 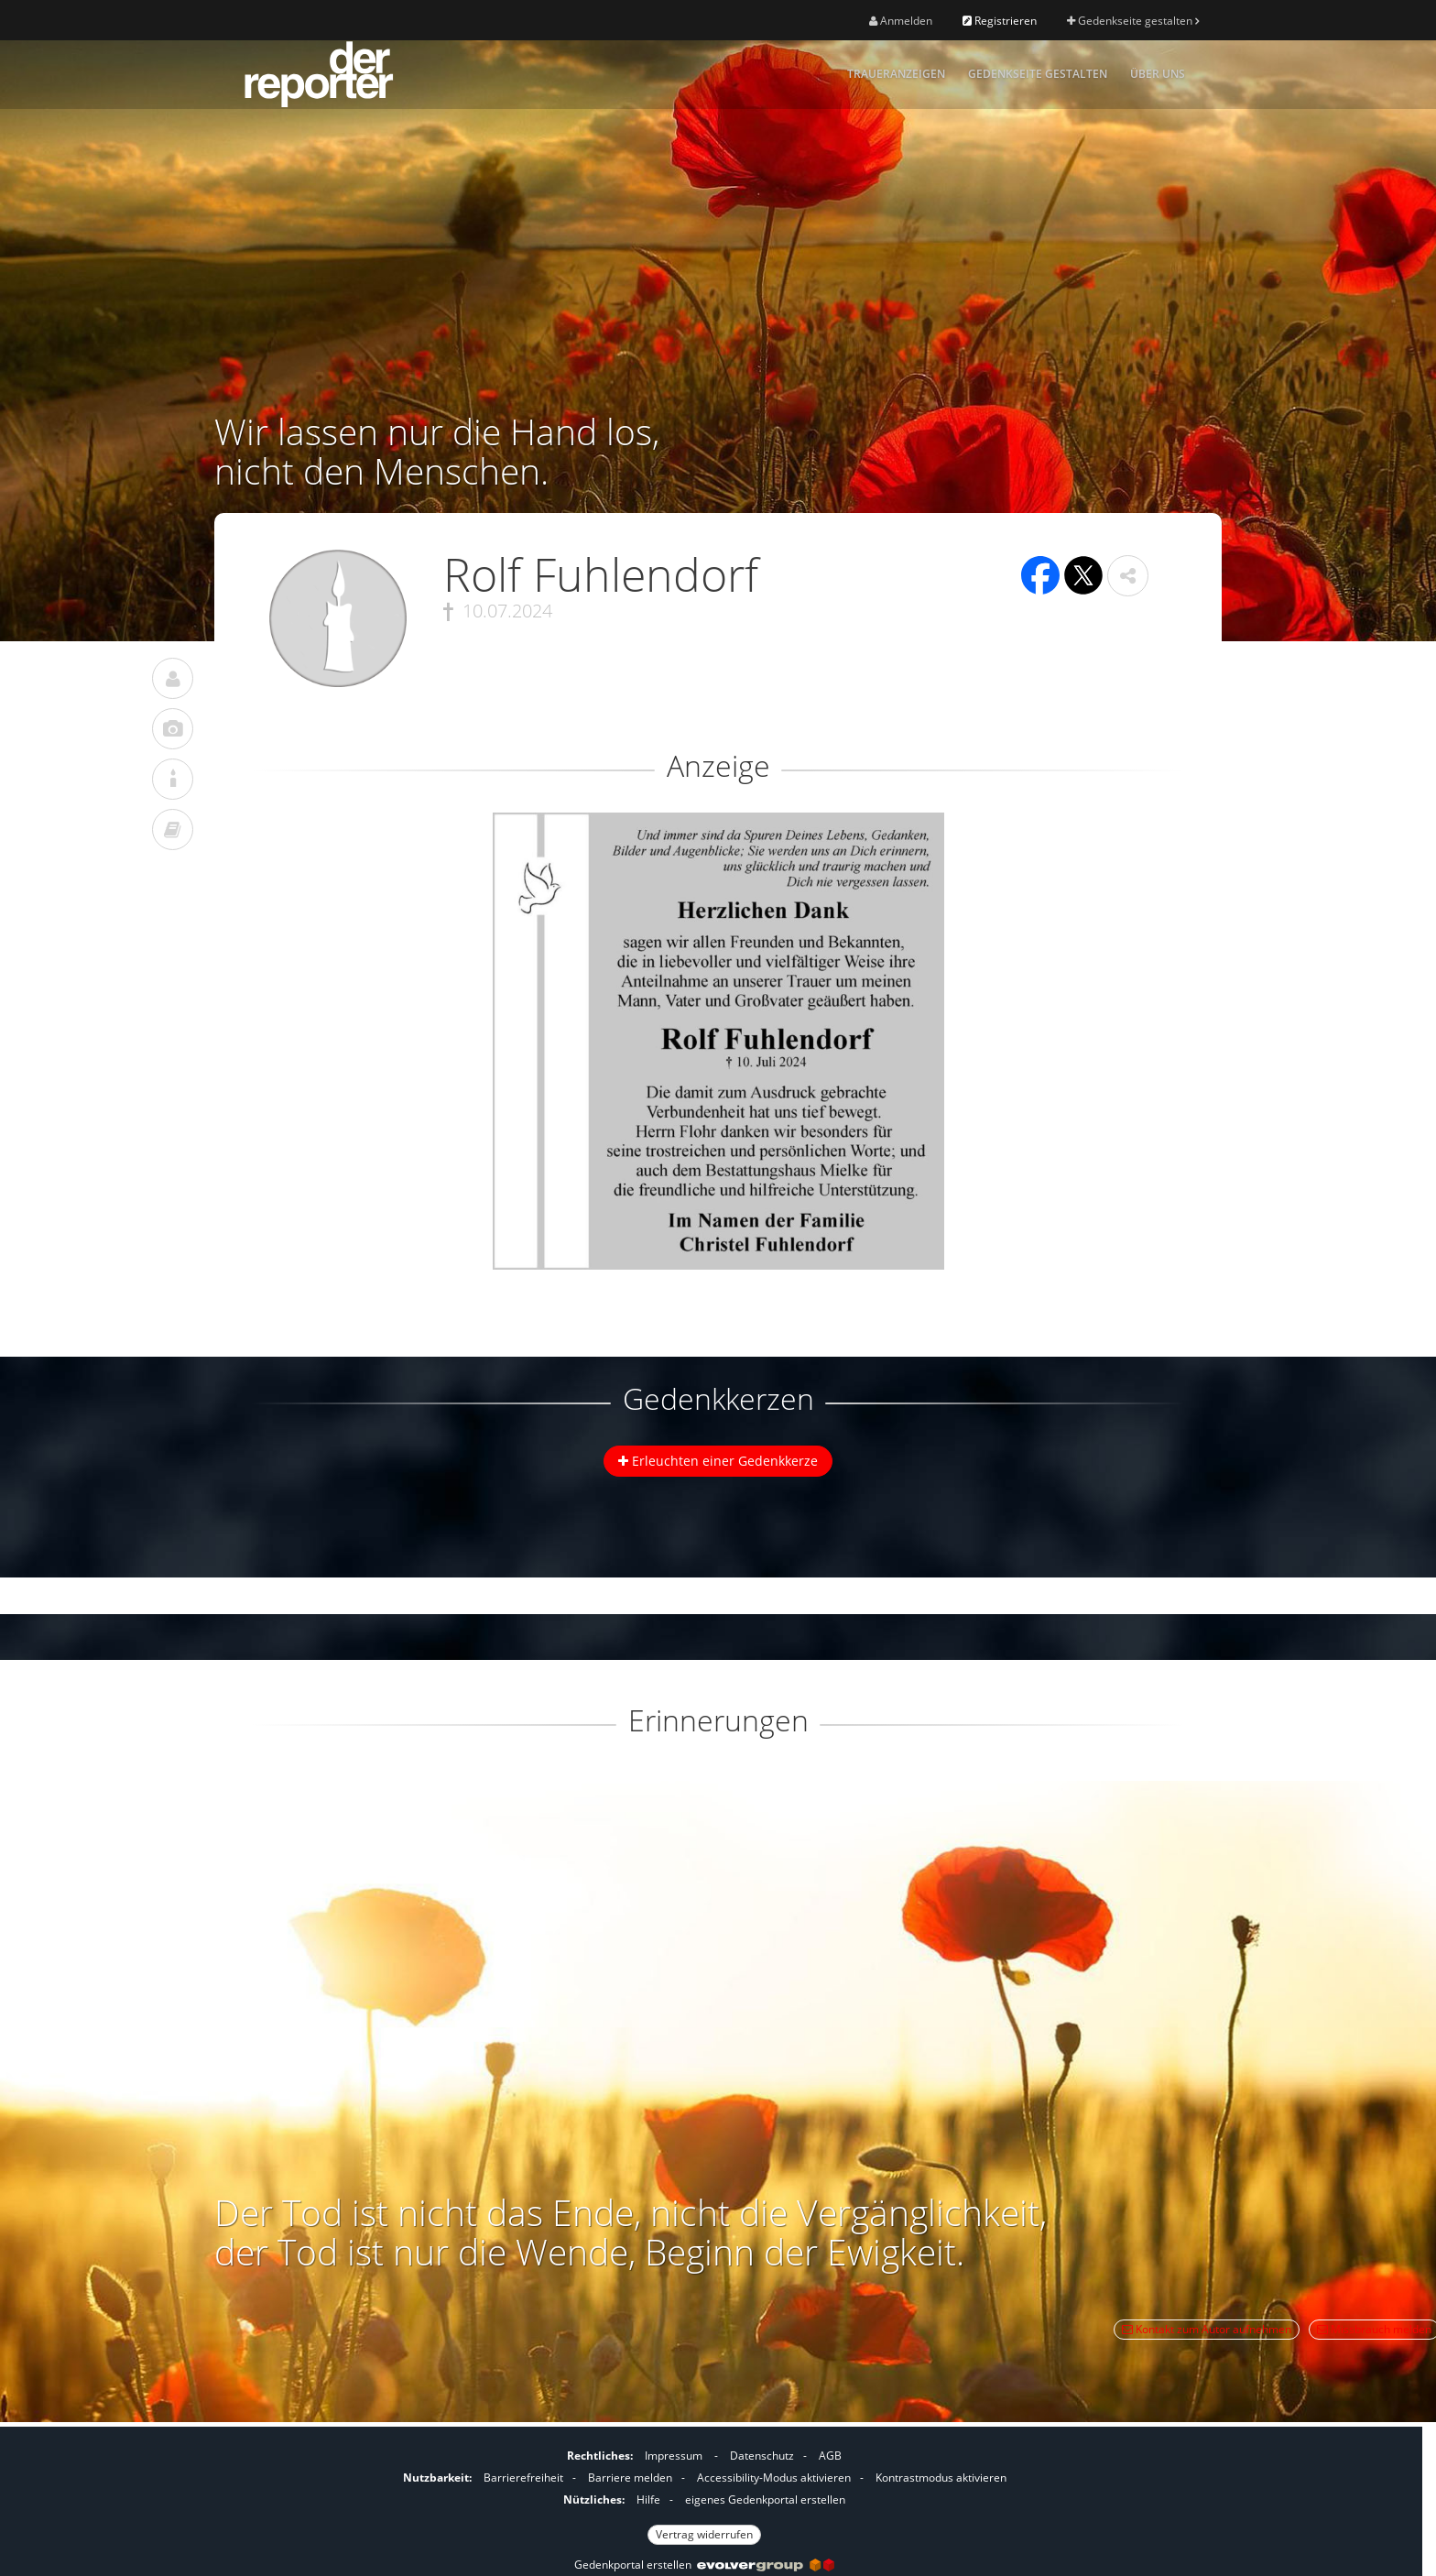 I want to click on [Fußzeile], so click(x=704, y=2492).